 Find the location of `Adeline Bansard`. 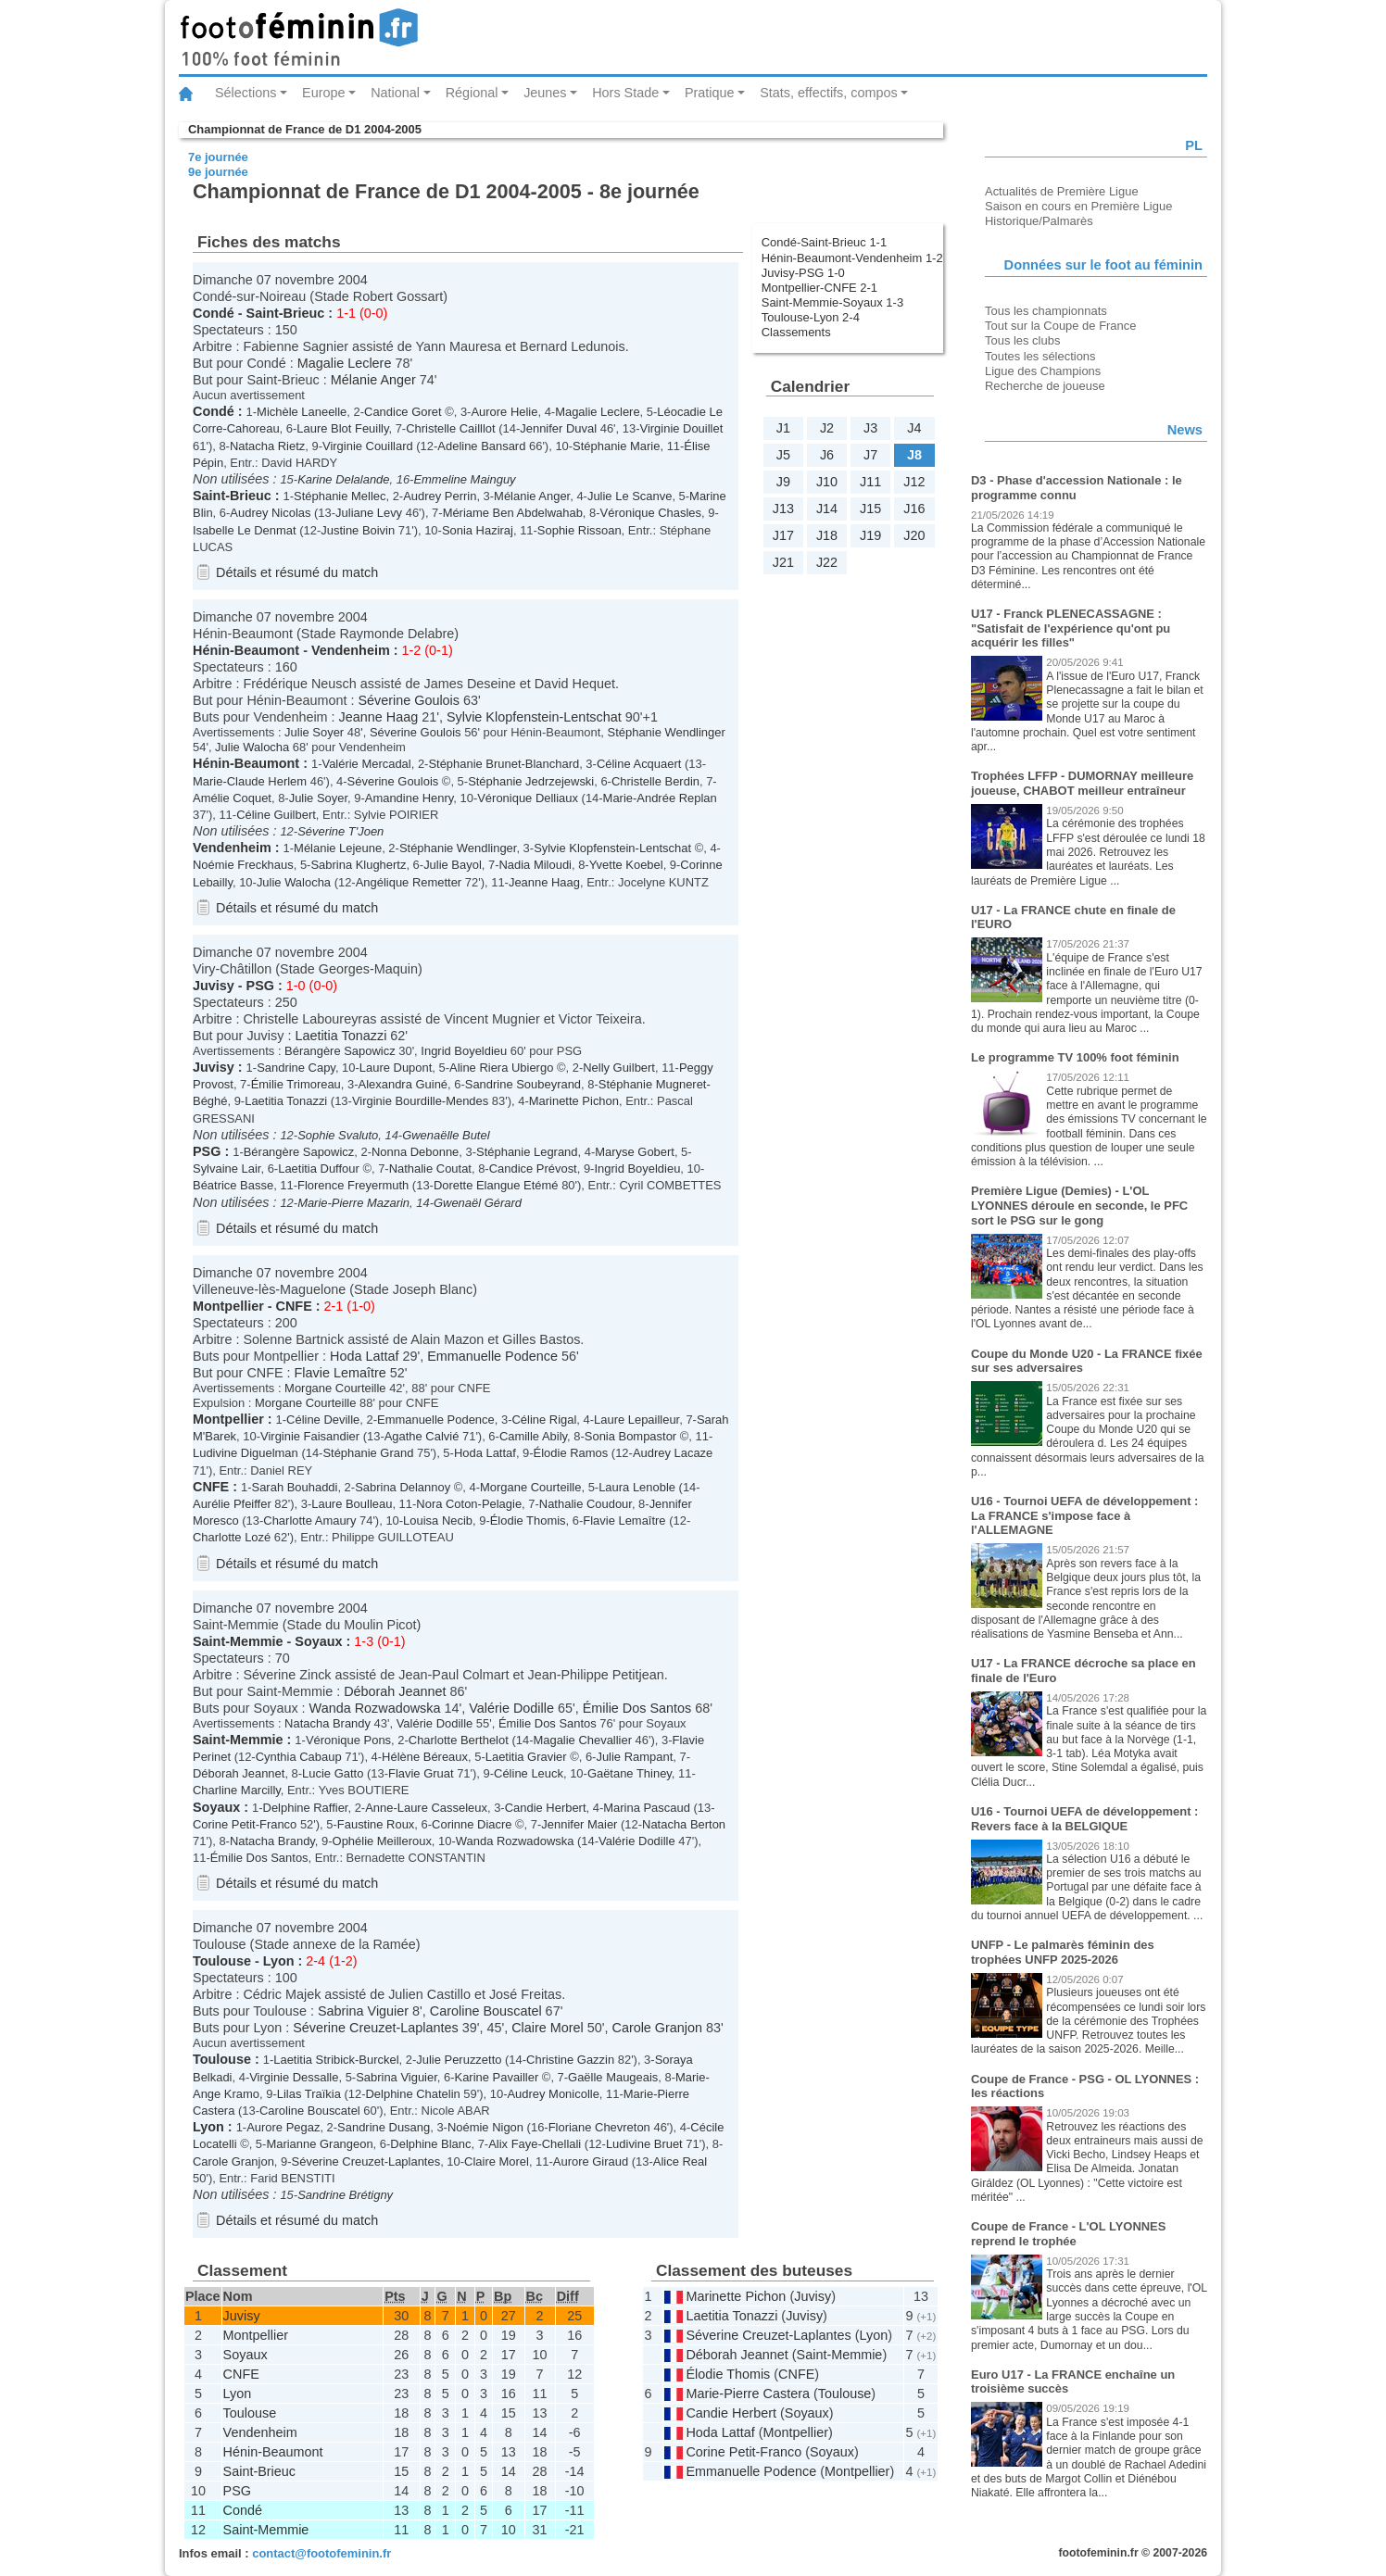

Adeline Bansard is located at coordinates (481, 446).